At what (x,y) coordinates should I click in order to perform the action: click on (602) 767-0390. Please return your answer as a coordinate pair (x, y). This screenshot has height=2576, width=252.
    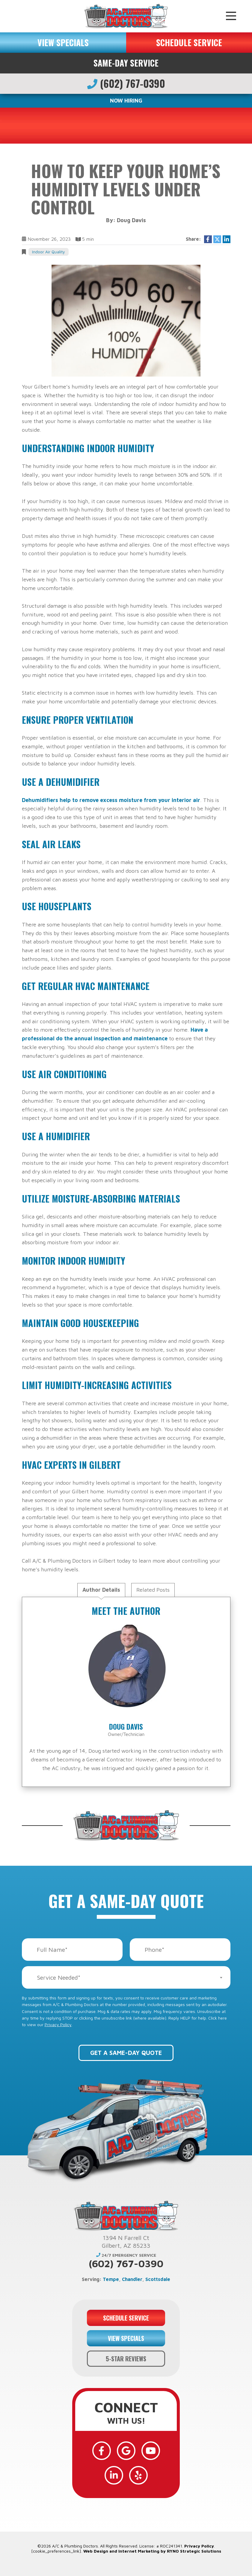
    Looking at the image, I should click on (126, 83).